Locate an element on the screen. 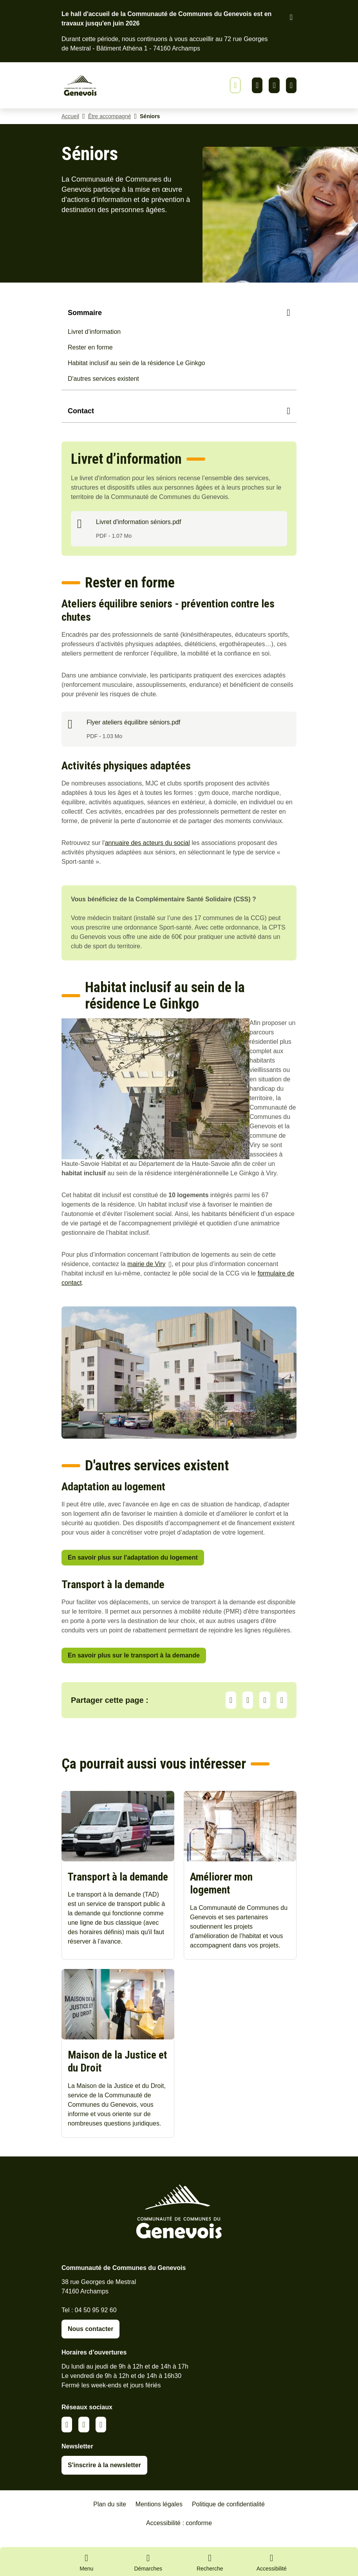  Accueil is located at coordinates (70, 117).